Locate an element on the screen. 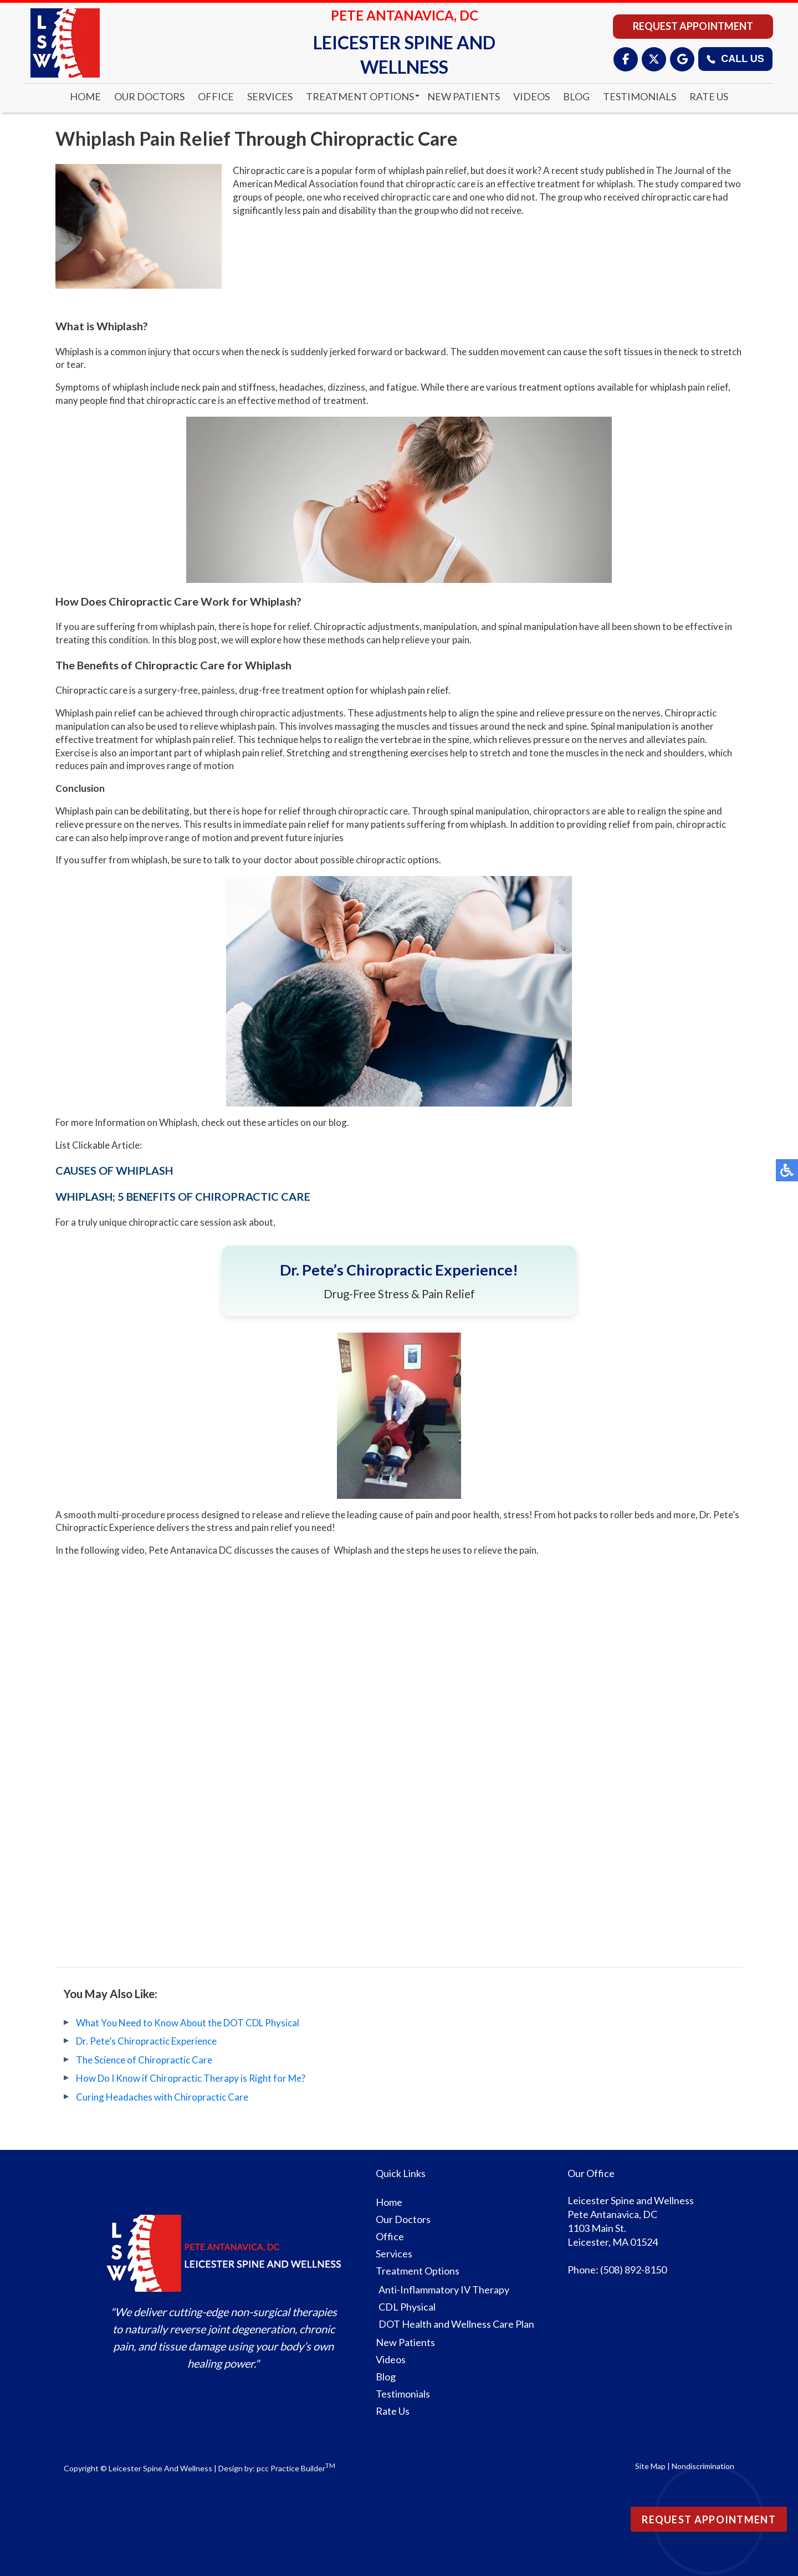 Image resolution: width=798 pixels, height=2576 pixels. What You Need to Know About the DOT CDL Physical is located at coordinates (187, 2023).